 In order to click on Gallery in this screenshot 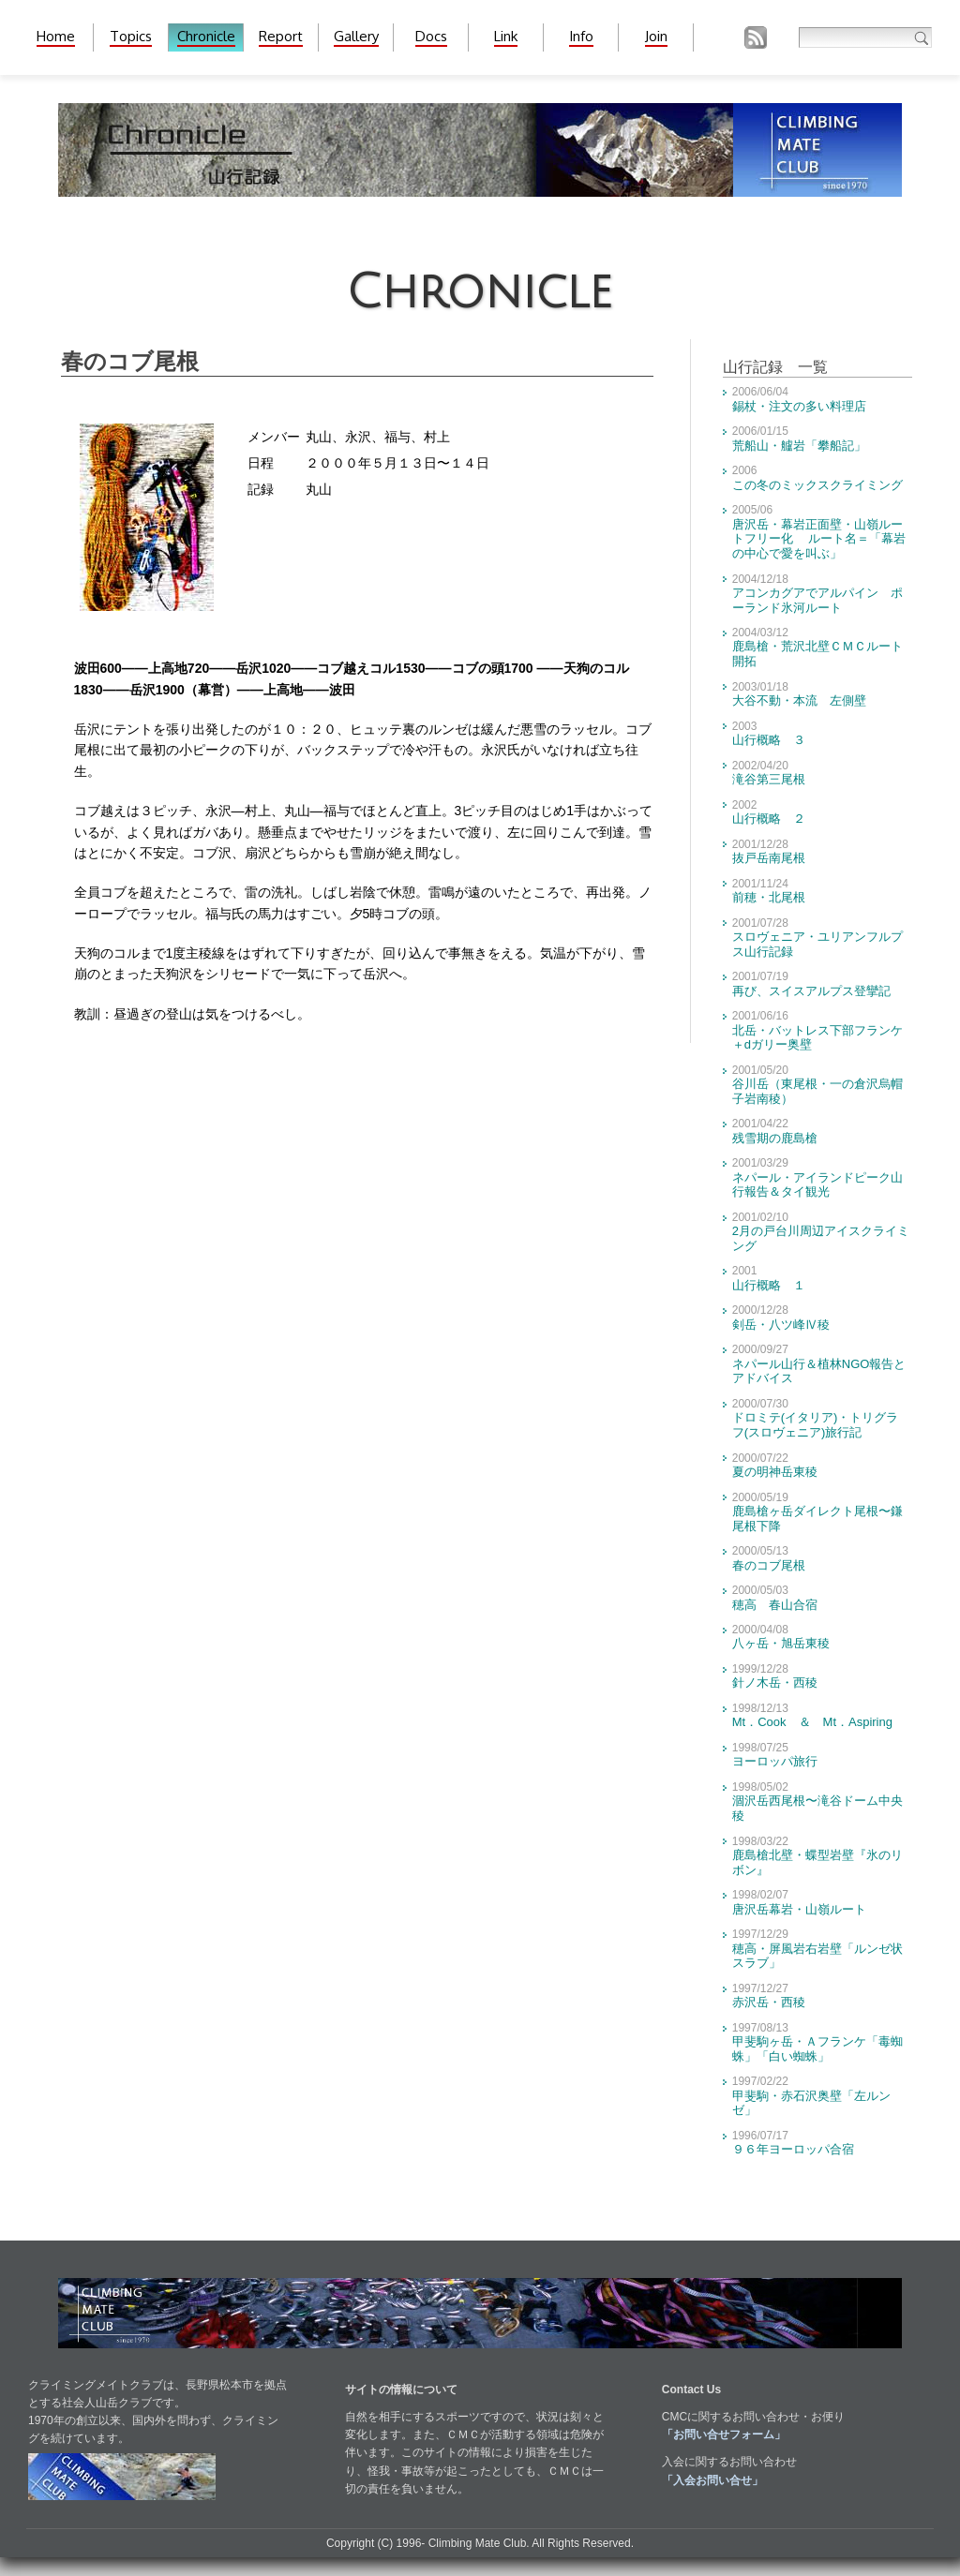, I will do `click(356, 36)`.